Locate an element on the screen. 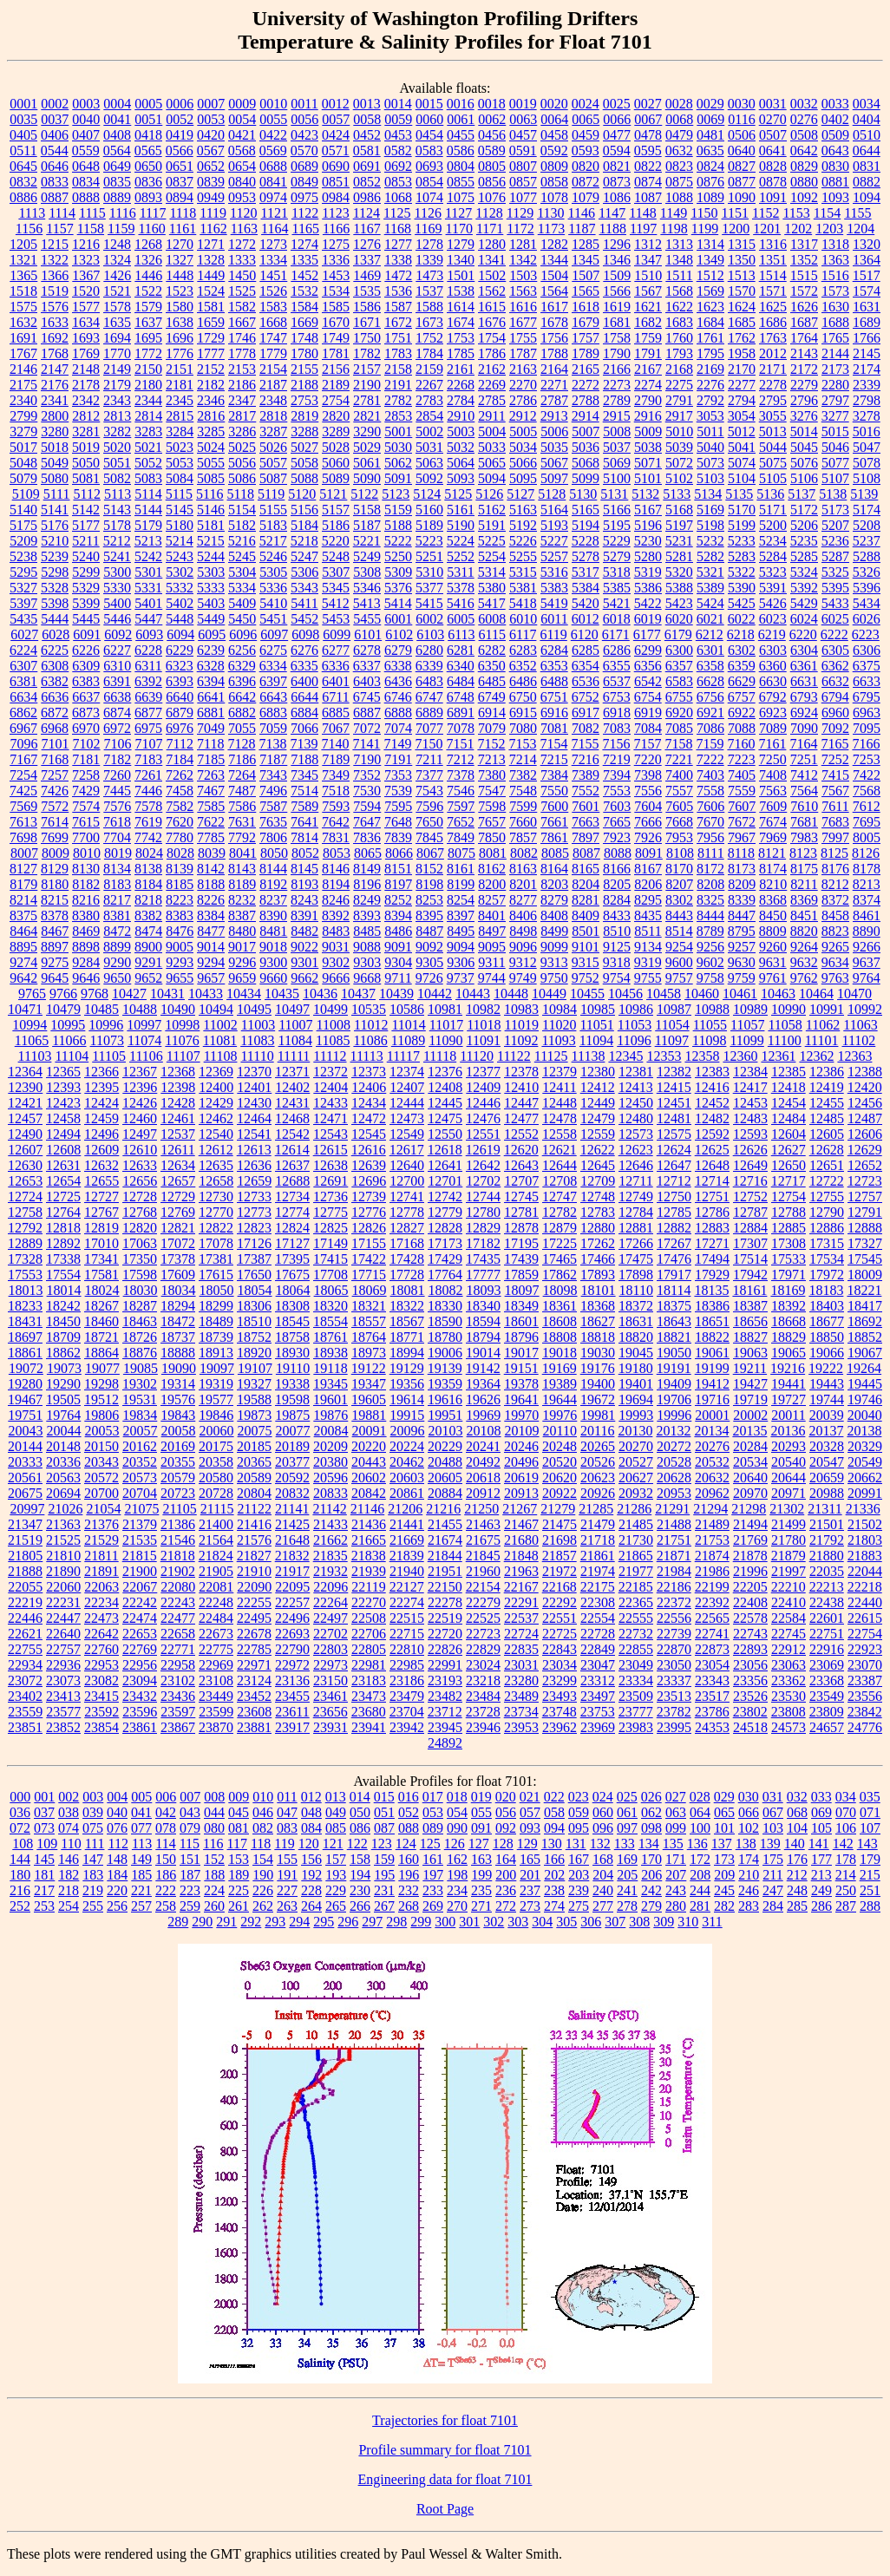 This screenshot has height=2576, width=890. 5215 is located at coordinates (211, 540).